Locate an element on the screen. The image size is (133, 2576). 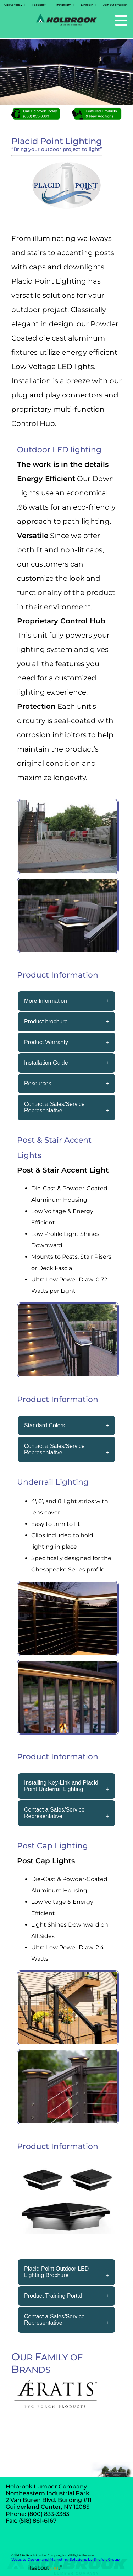
Product Warranty is located at coordinates (46, 1042).